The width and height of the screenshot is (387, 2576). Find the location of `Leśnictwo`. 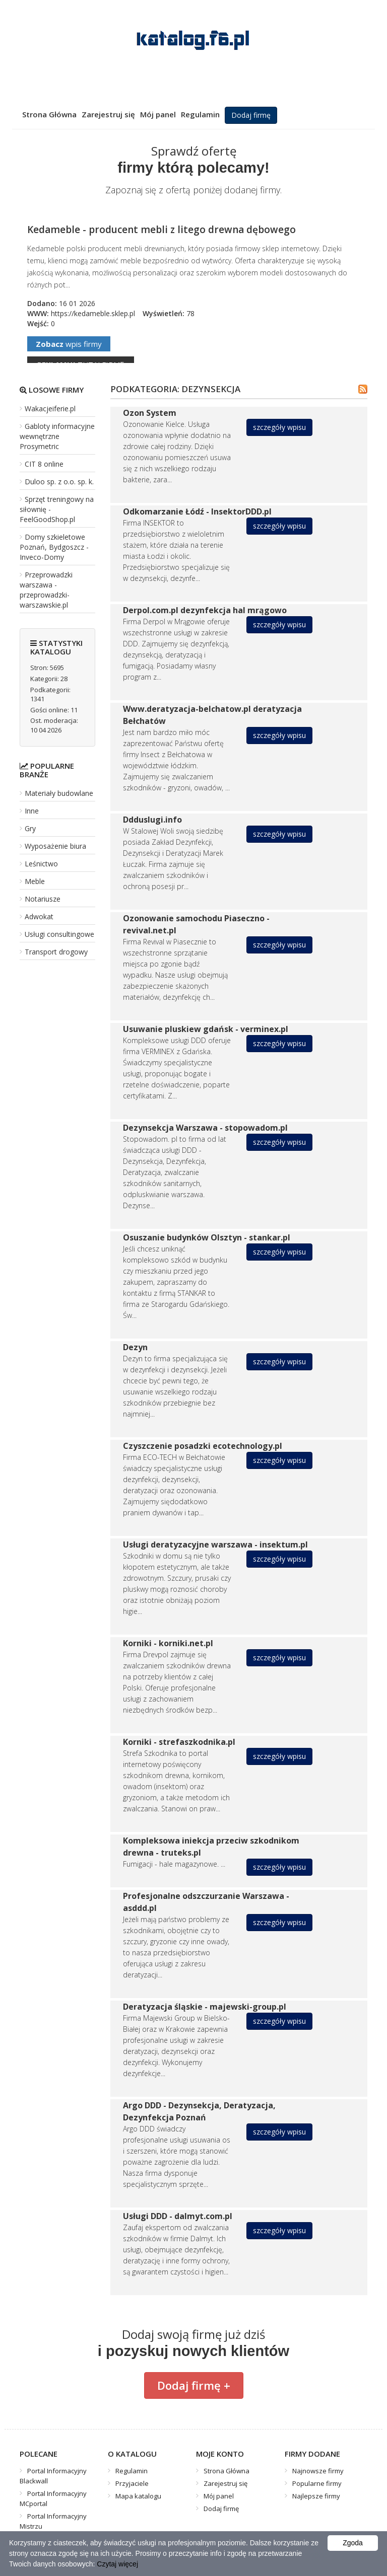

Leśnictwo is located at coordinates (41, 863).